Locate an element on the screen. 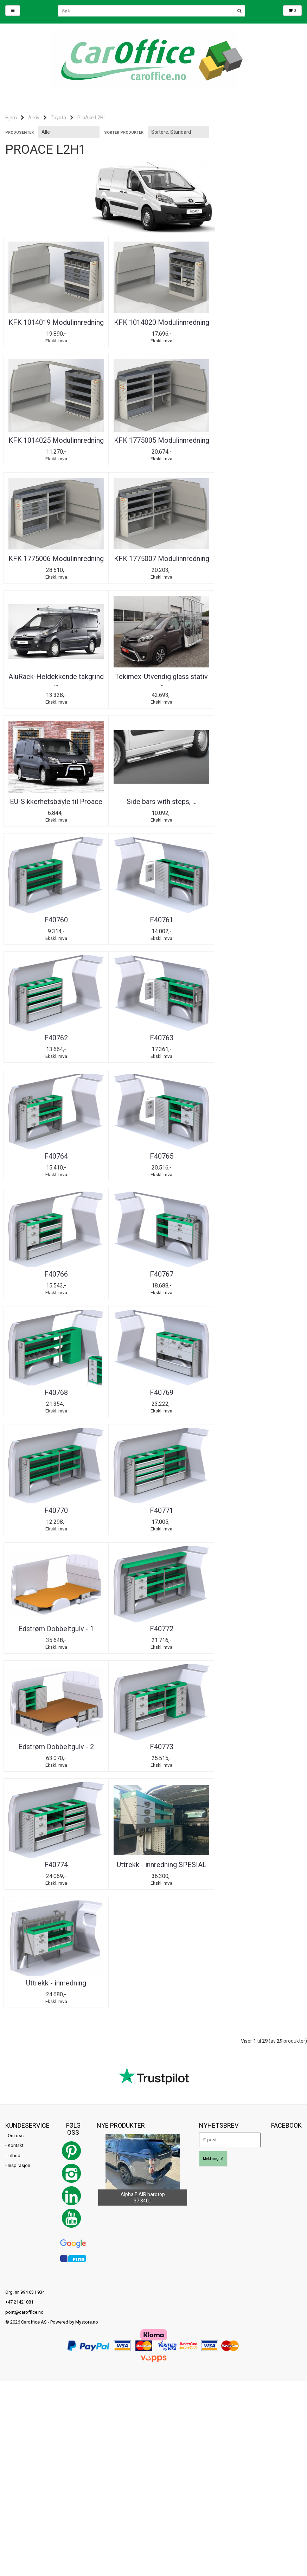 Image resolution: width=307 pixels, height=2576 pixels. F40772 is located at coordinates (253, 1150).